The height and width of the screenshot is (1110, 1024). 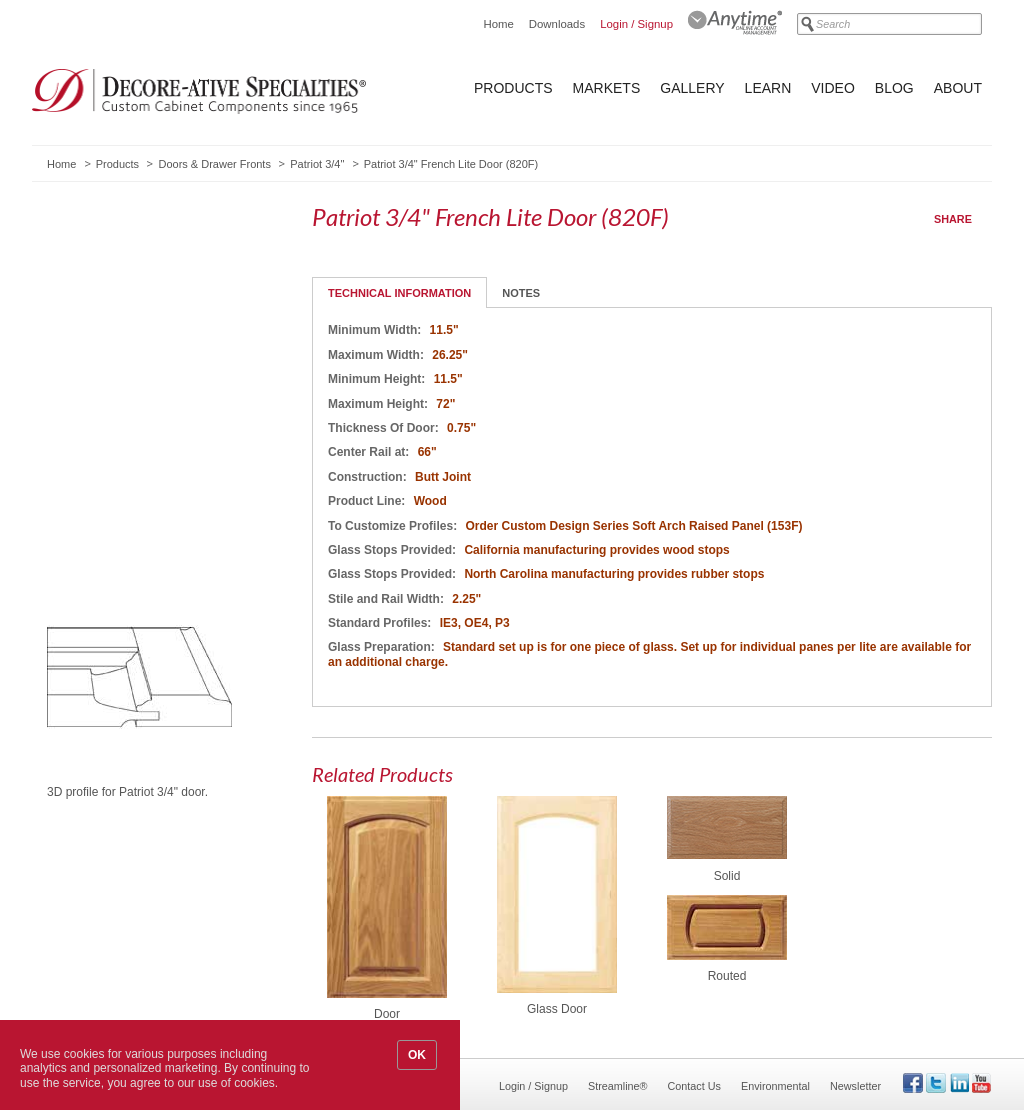 What do you see at coordinates (557, 24) in the screenshot?
I see `Downloads` at bounding box center [557, 24].